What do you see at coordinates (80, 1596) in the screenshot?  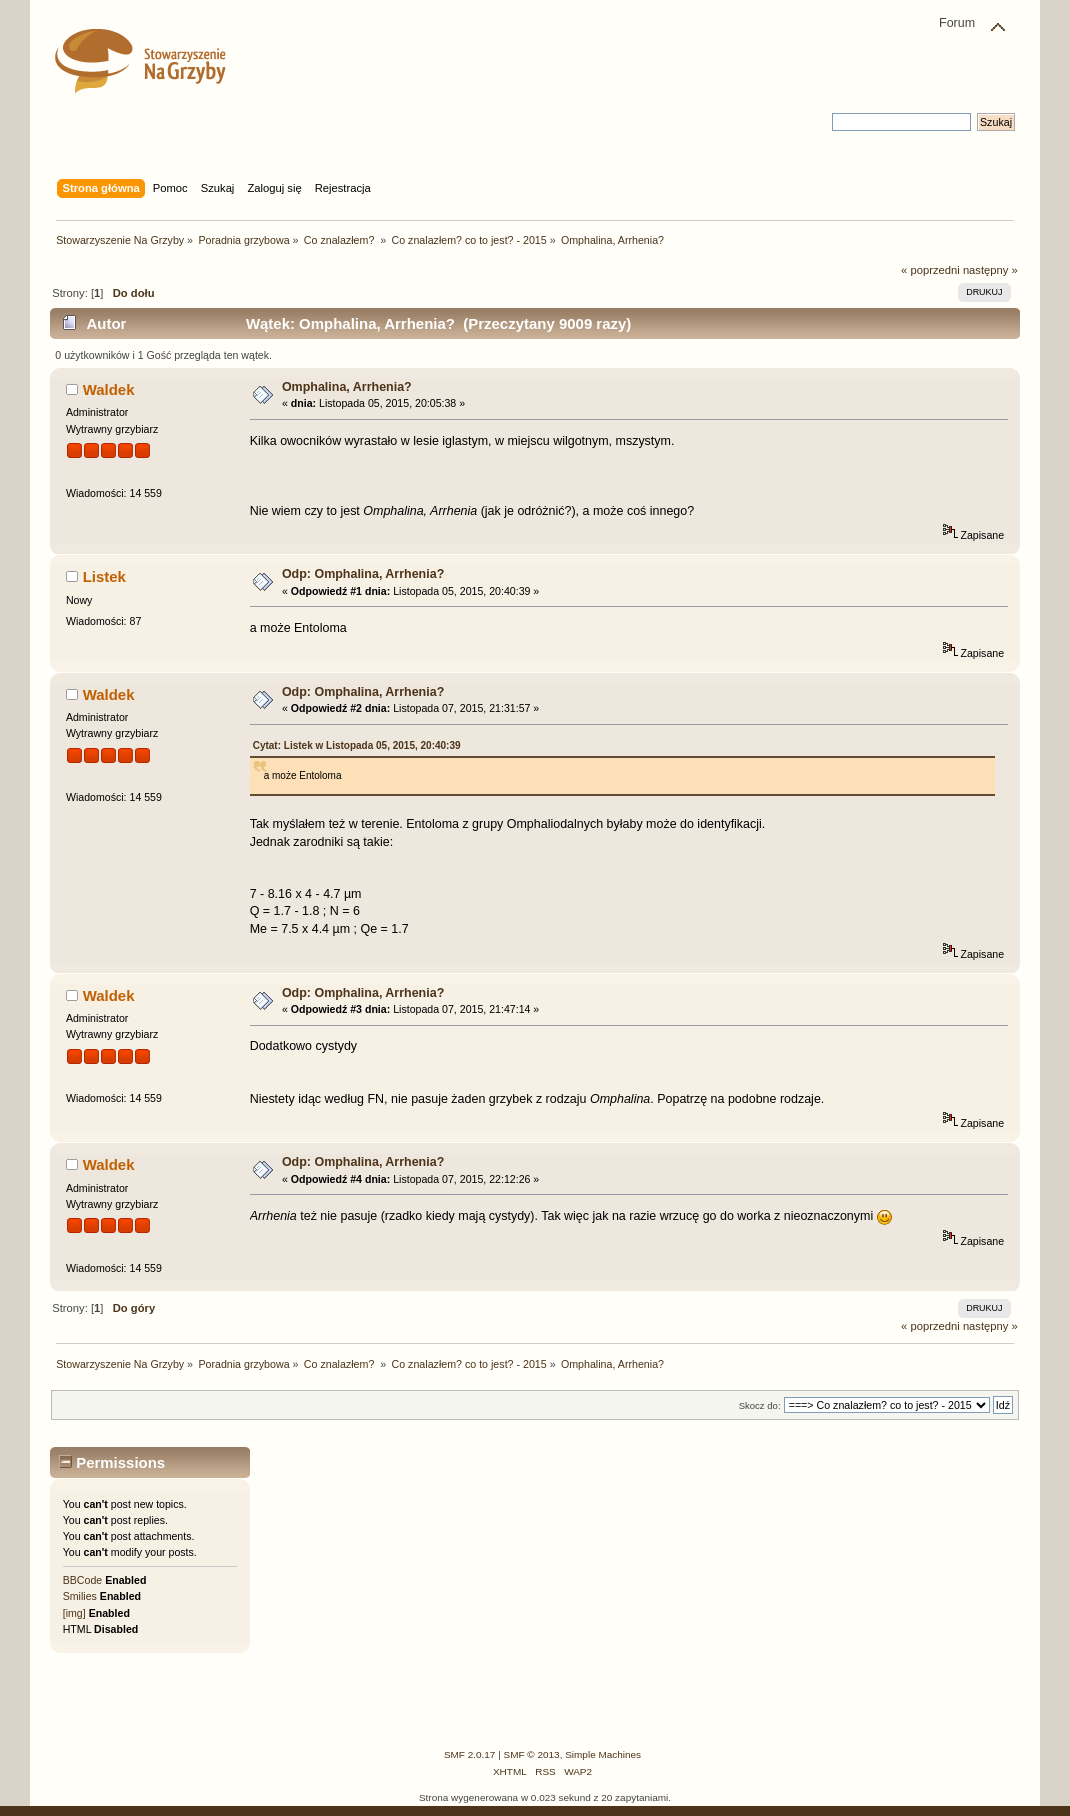 I see `Smilies` at bounding box center [80, 1596].